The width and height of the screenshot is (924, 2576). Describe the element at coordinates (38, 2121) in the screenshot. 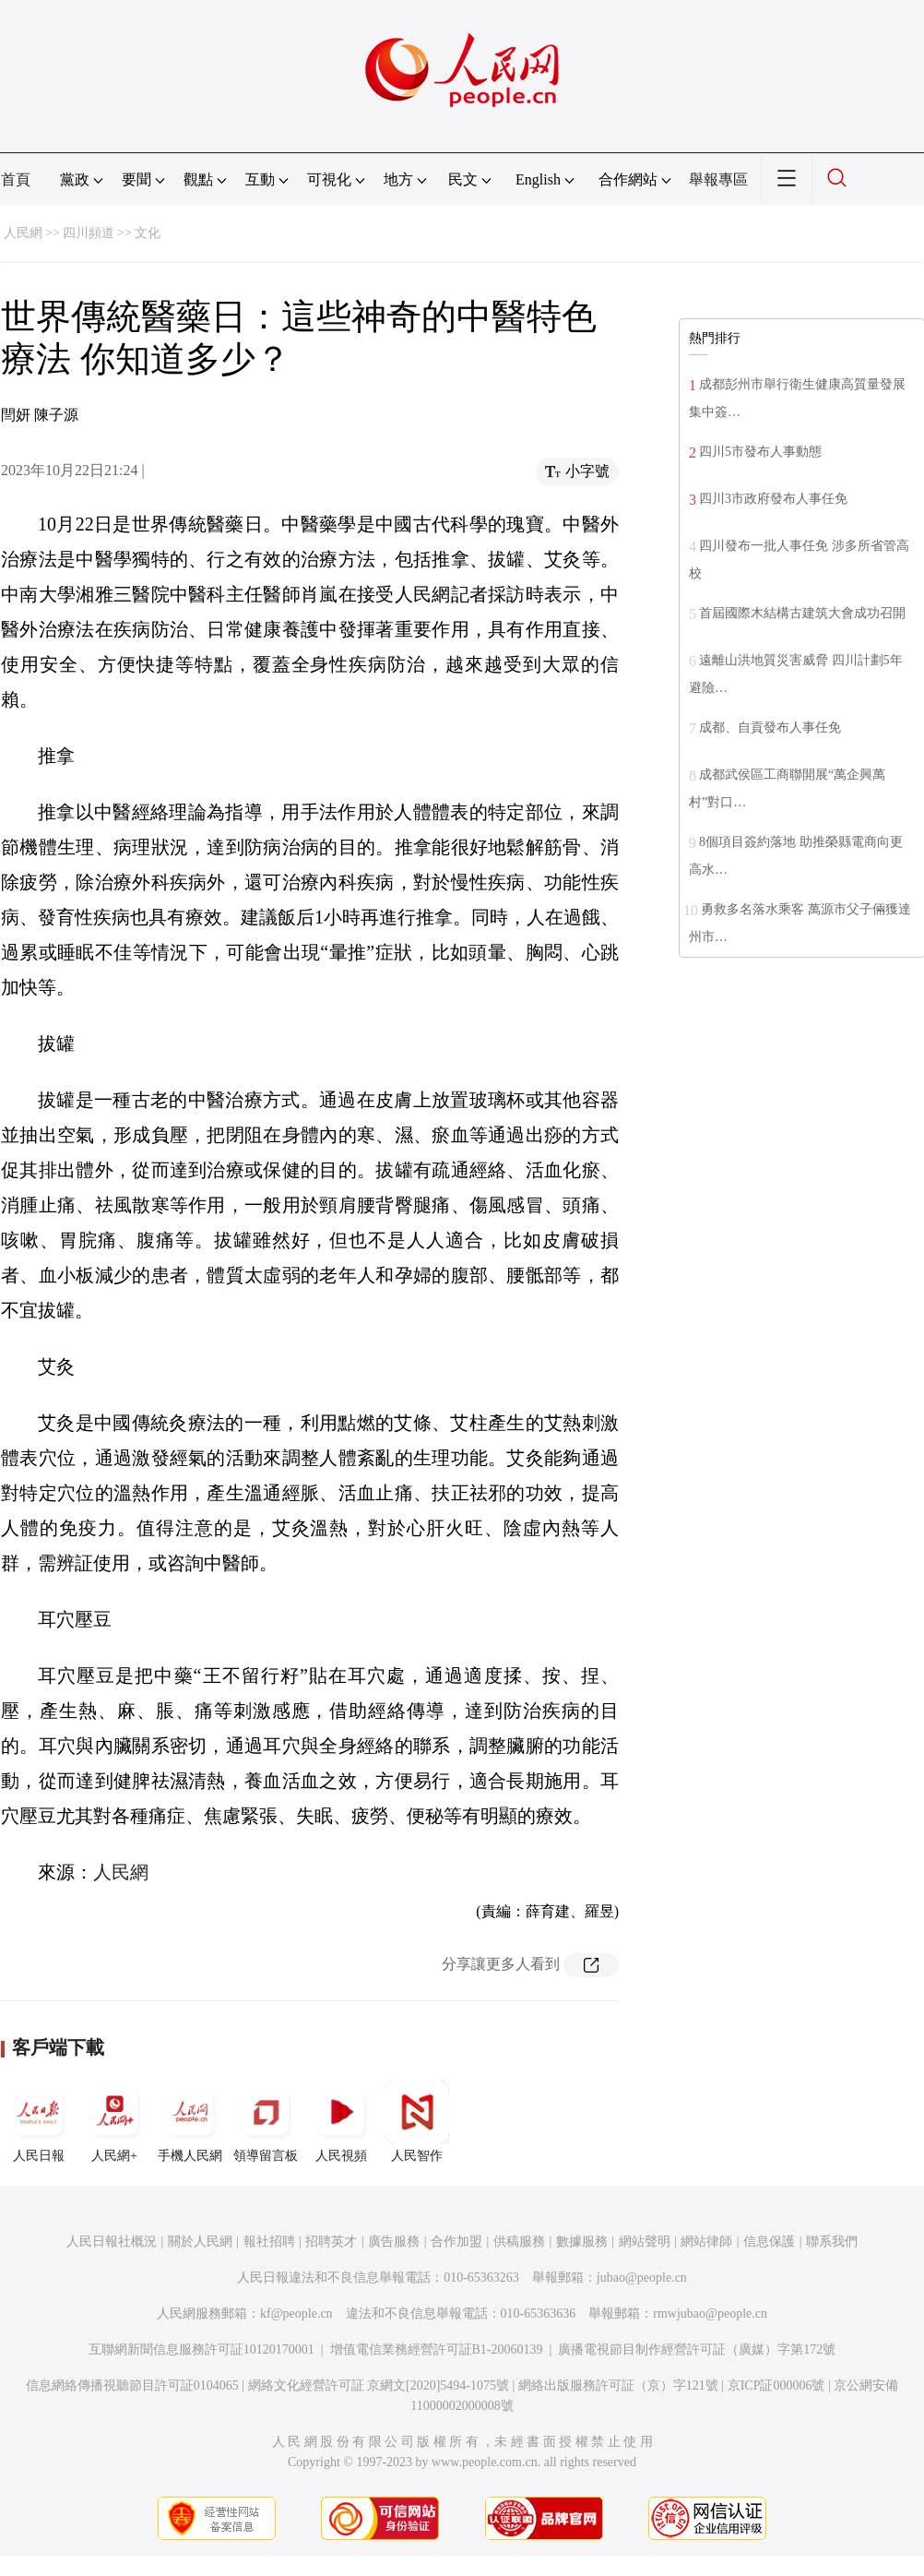

I see `人民日報` at that location.